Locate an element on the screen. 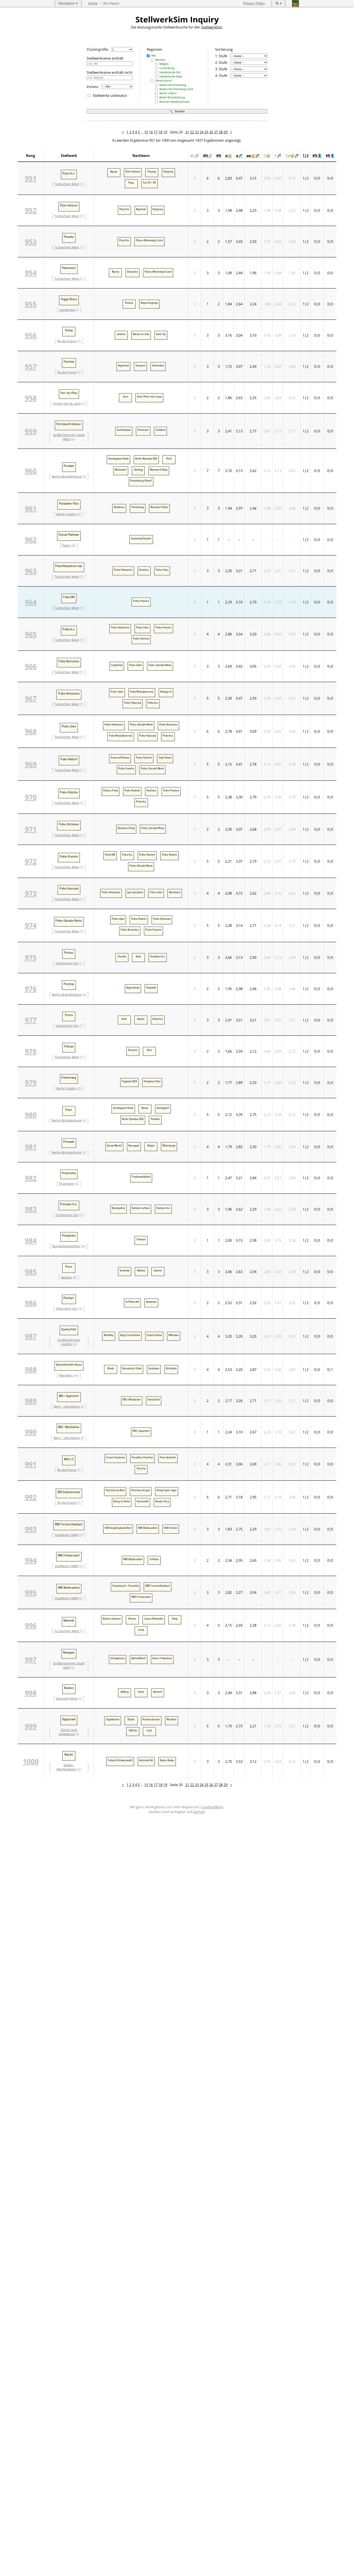 This screenshot has height=2576, width=354. Lokeren is located at coordinates (157, 1270).